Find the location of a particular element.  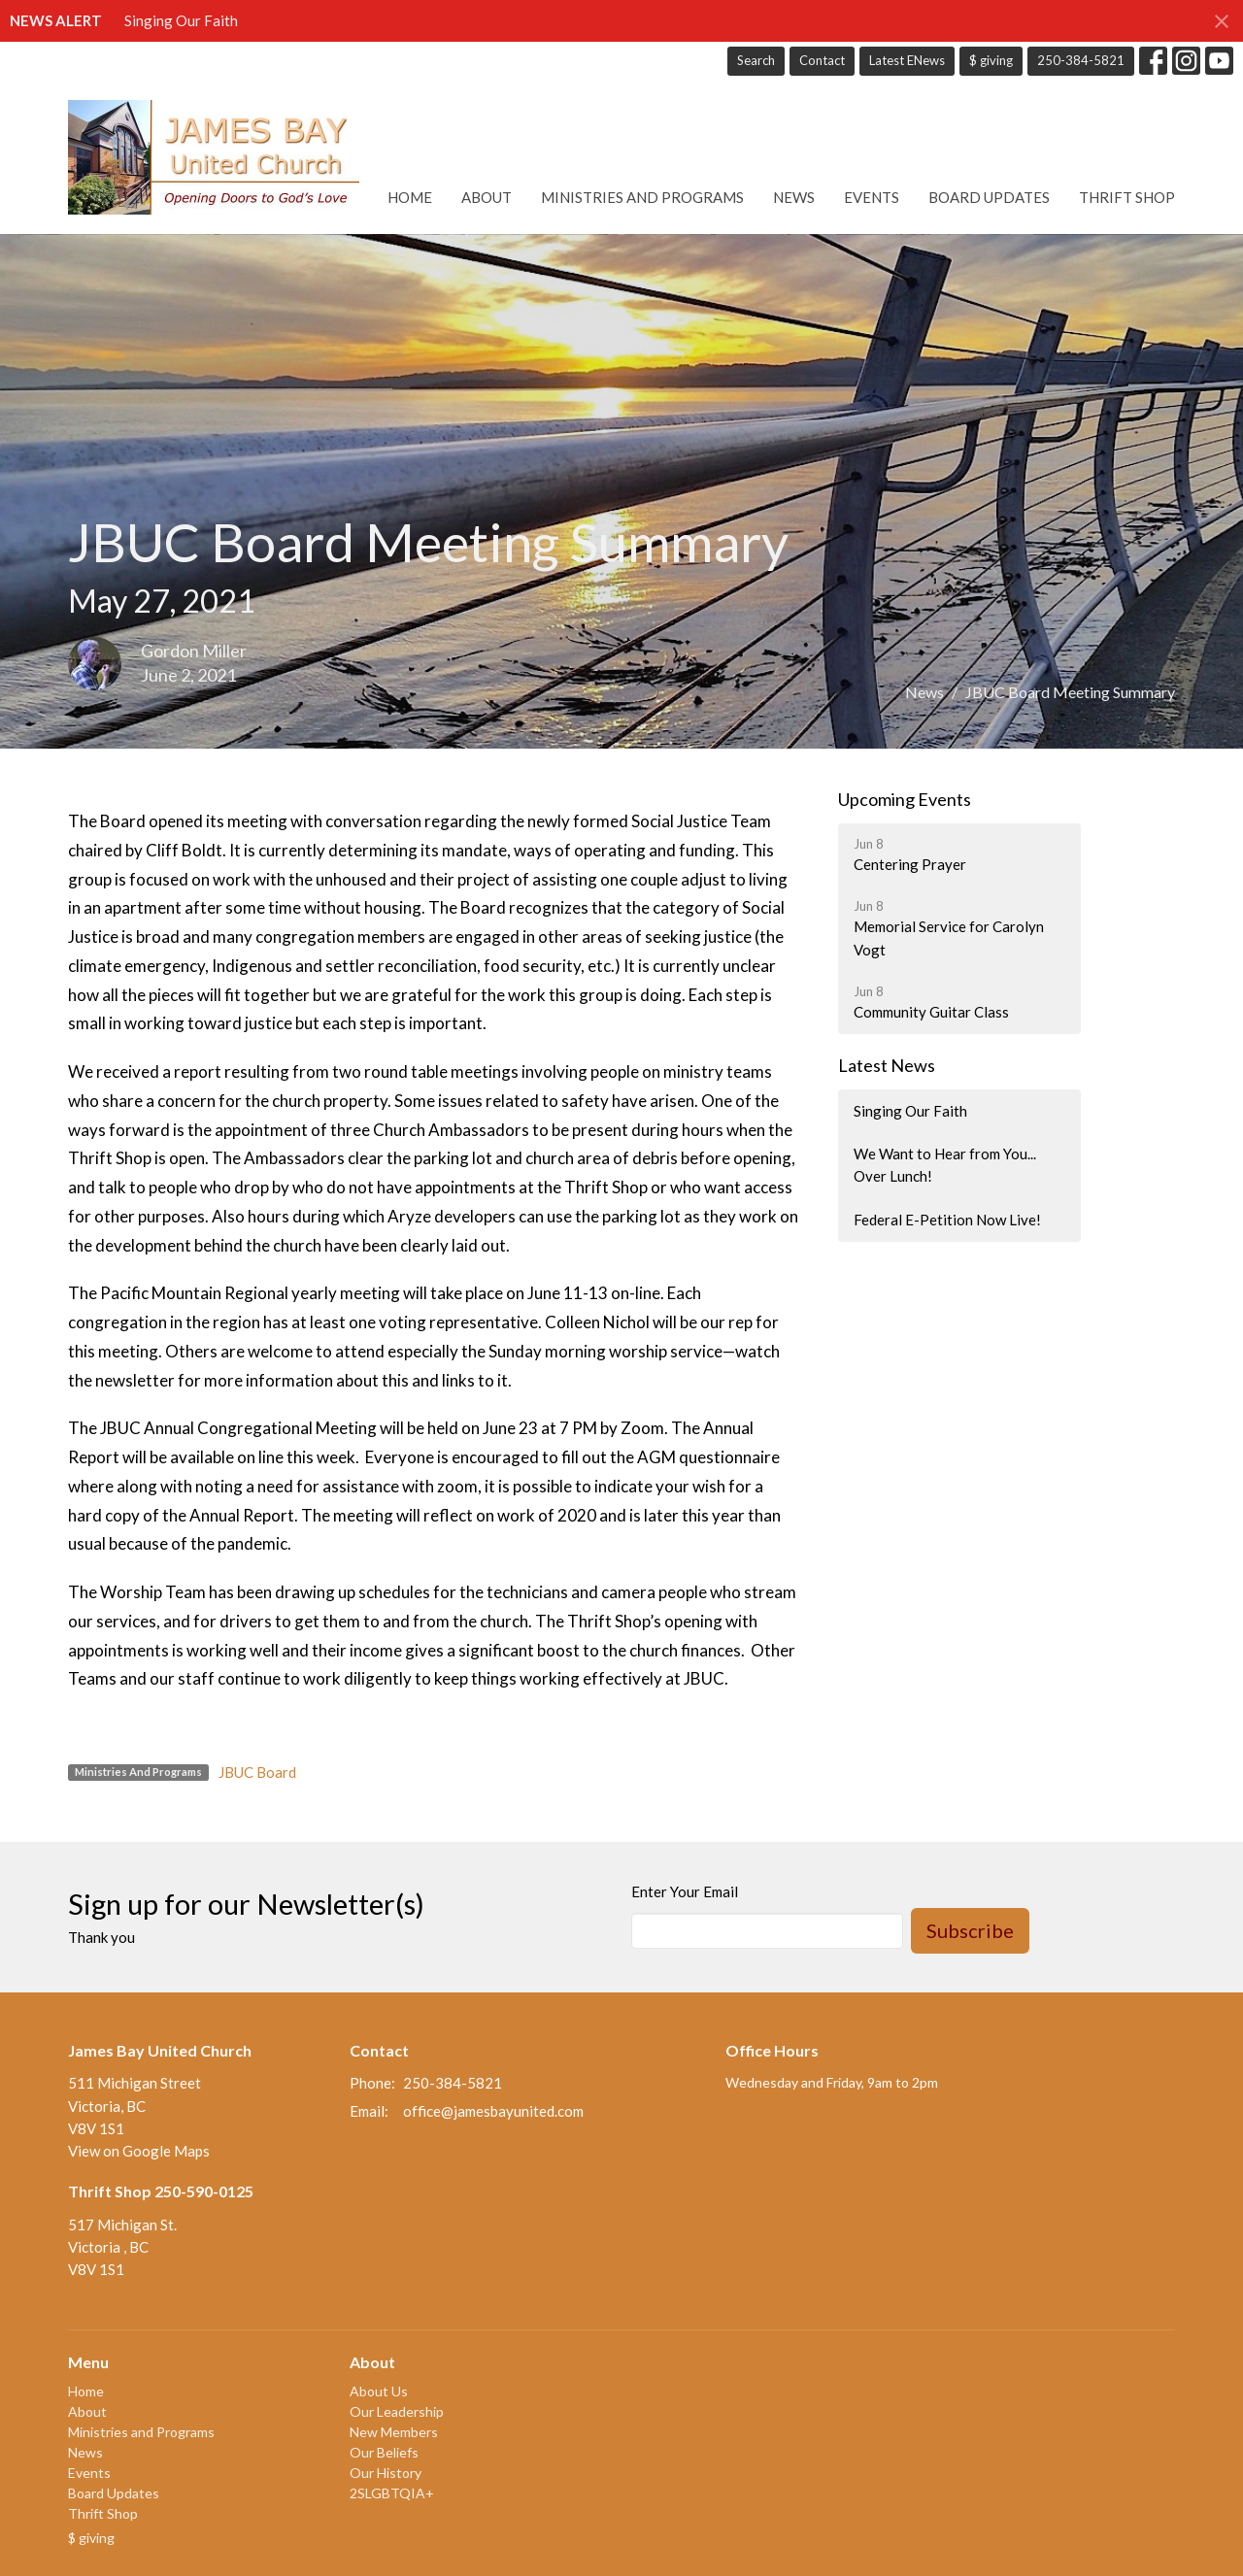

office@jamesbayunited.com is located at coordinates (493, 2111).